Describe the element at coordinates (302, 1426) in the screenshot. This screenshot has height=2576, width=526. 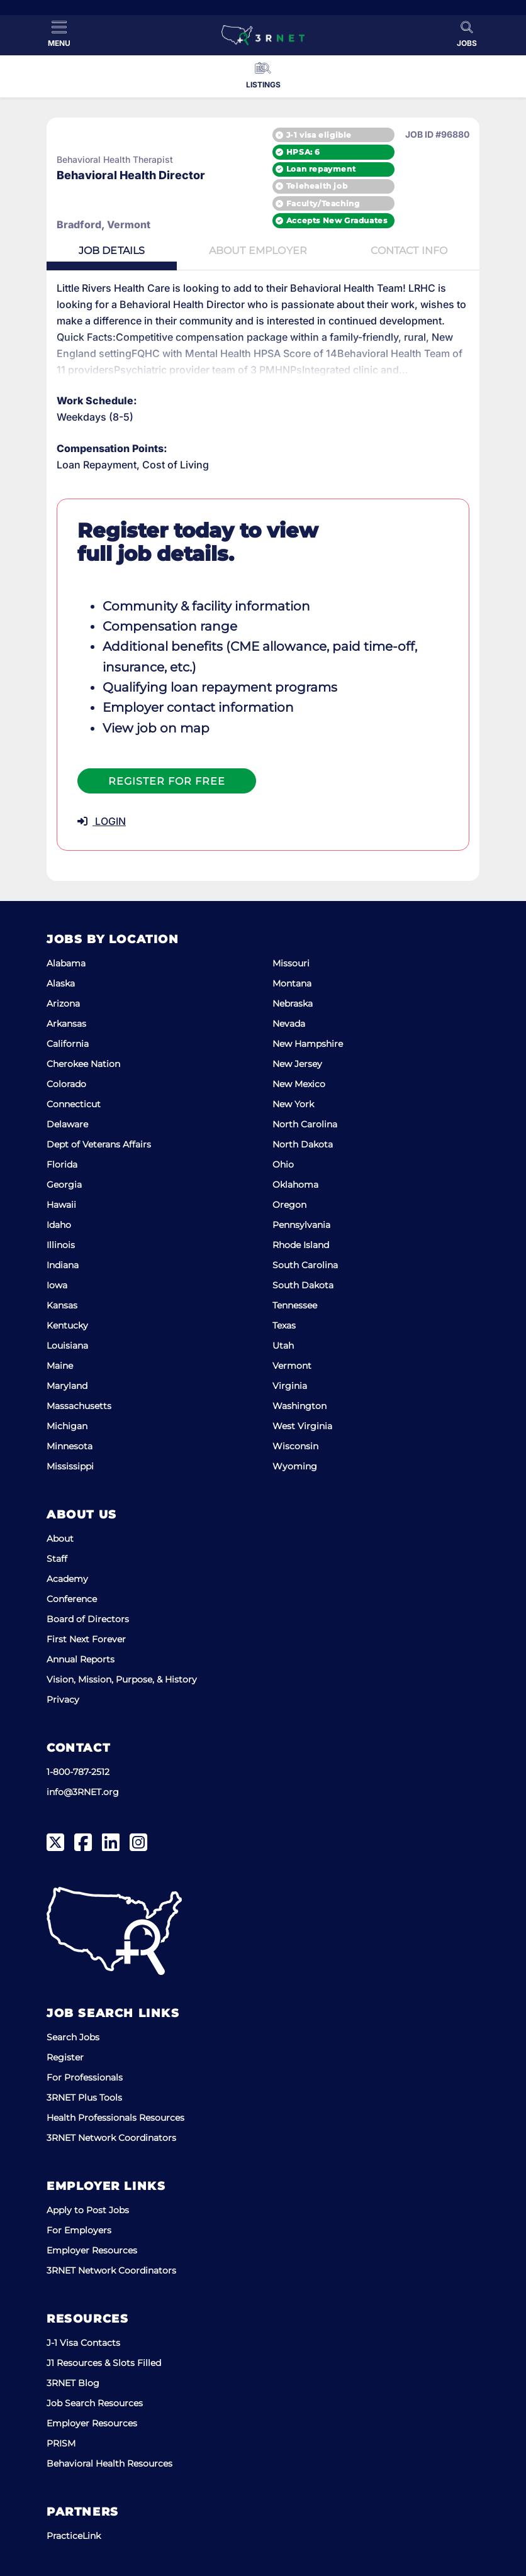
I see `West Virginia` at that location.